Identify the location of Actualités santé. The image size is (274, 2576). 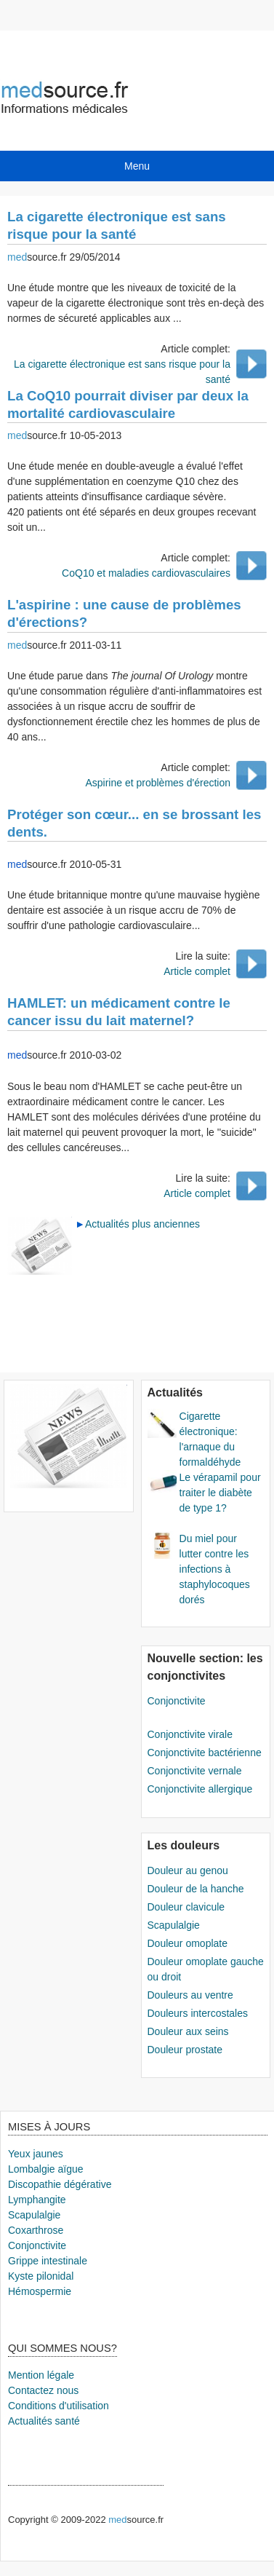
(44, 2421).